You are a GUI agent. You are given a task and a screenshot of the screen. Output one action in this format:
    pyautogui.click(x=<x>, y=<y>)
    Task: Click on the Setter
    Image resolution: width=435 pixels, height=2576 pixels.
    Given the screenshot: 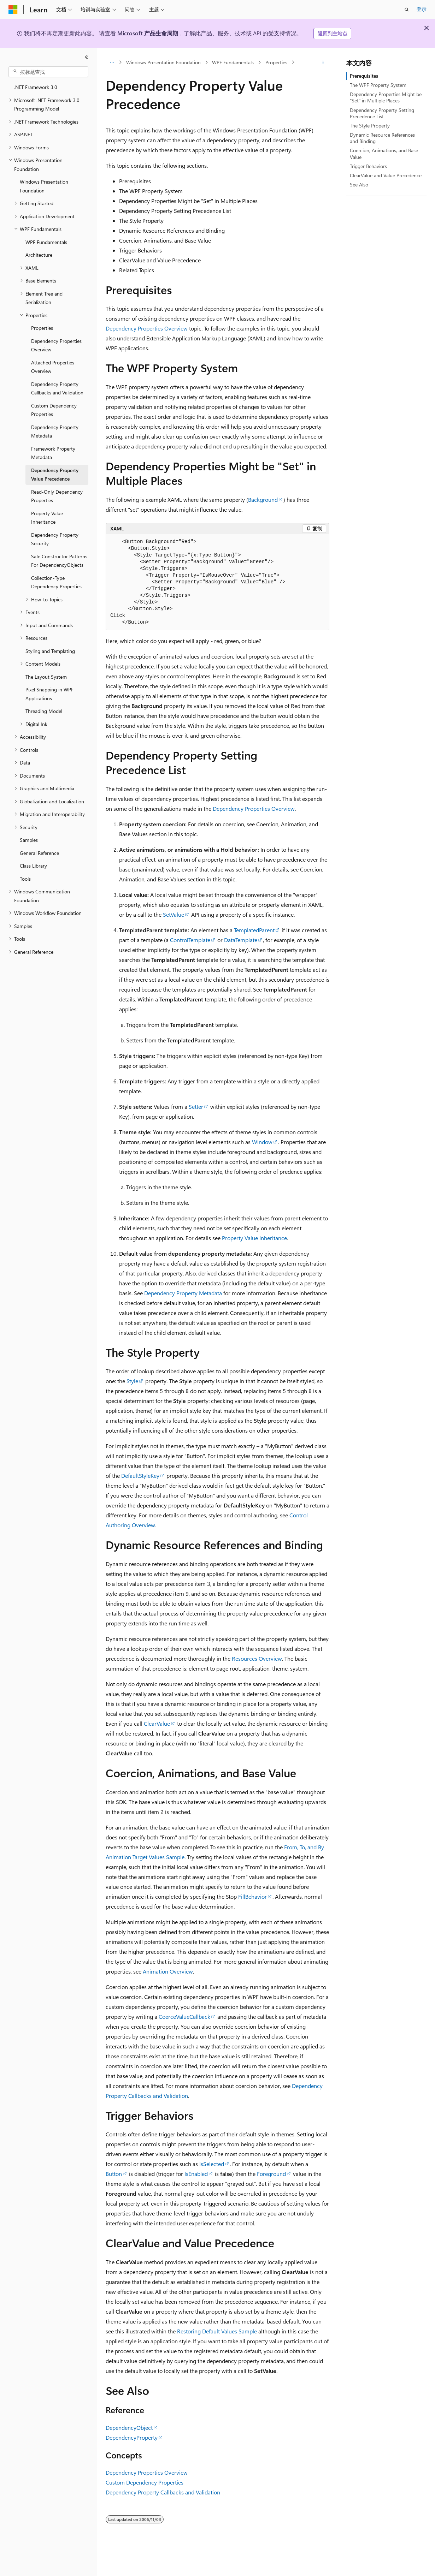 What is the action you would take?
    pyautogui.click(x=196, y=1106)
    